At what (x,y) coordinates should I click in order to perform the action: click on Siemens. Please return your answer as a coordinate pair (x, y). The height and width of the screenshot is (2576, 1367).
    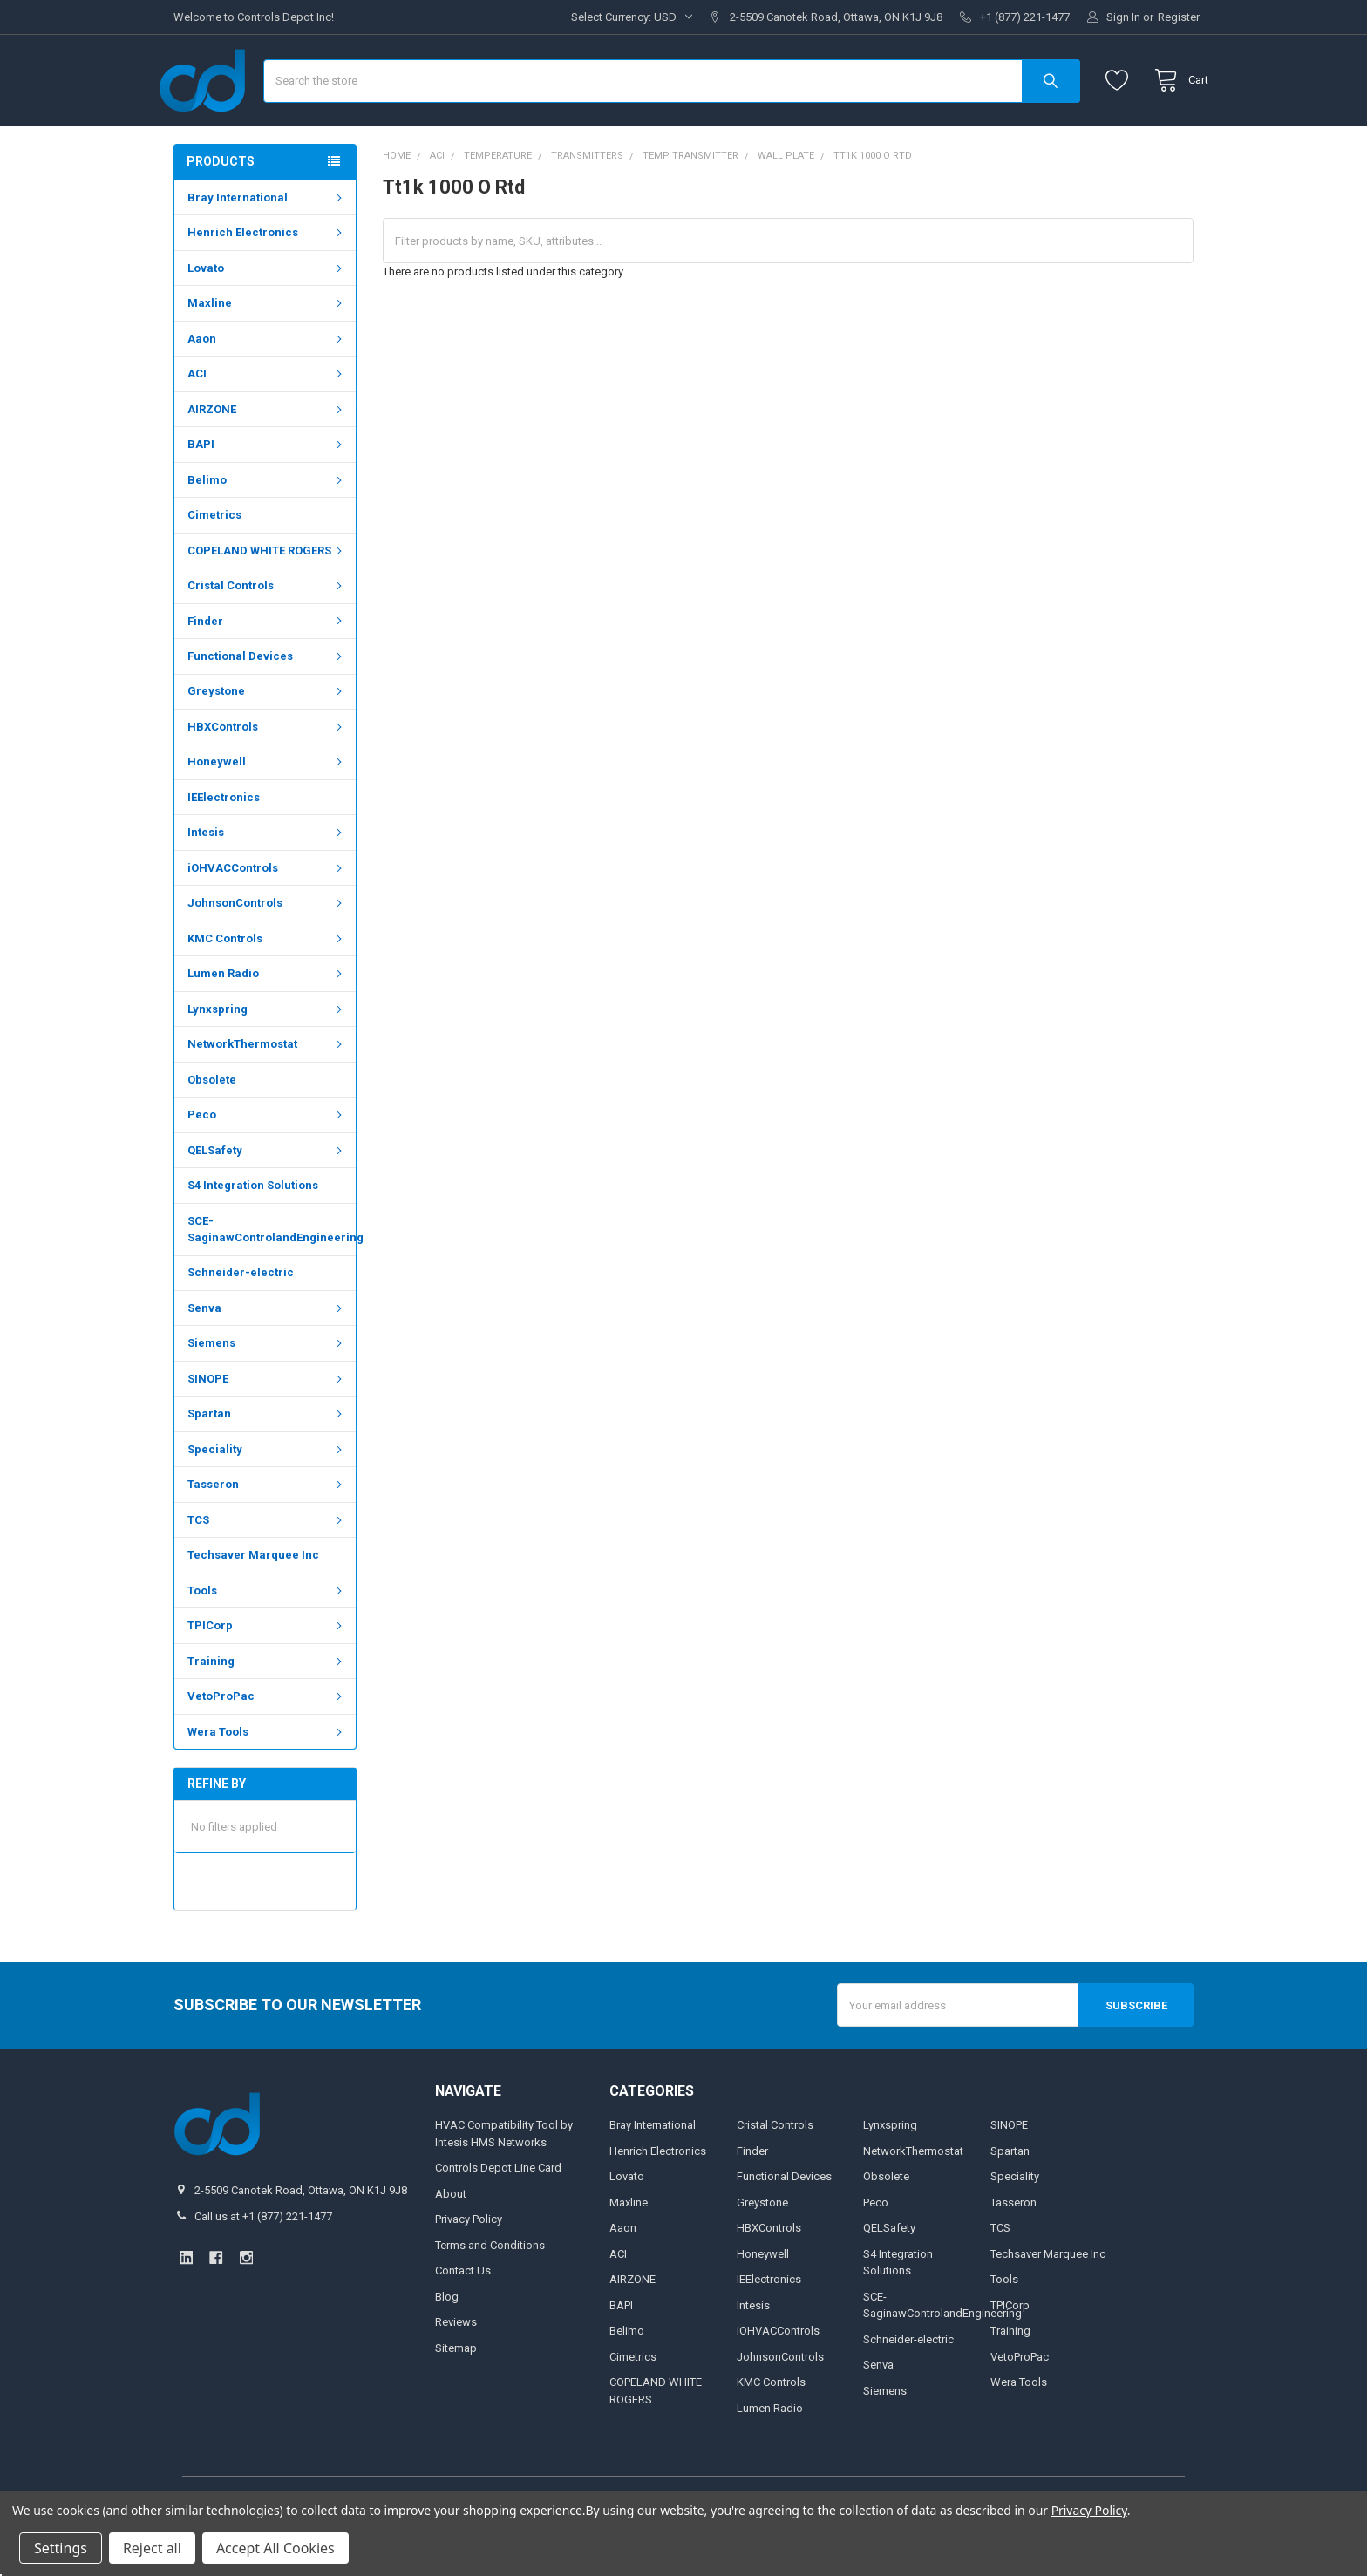
    Looking at the image, I should click on (267, 1386).